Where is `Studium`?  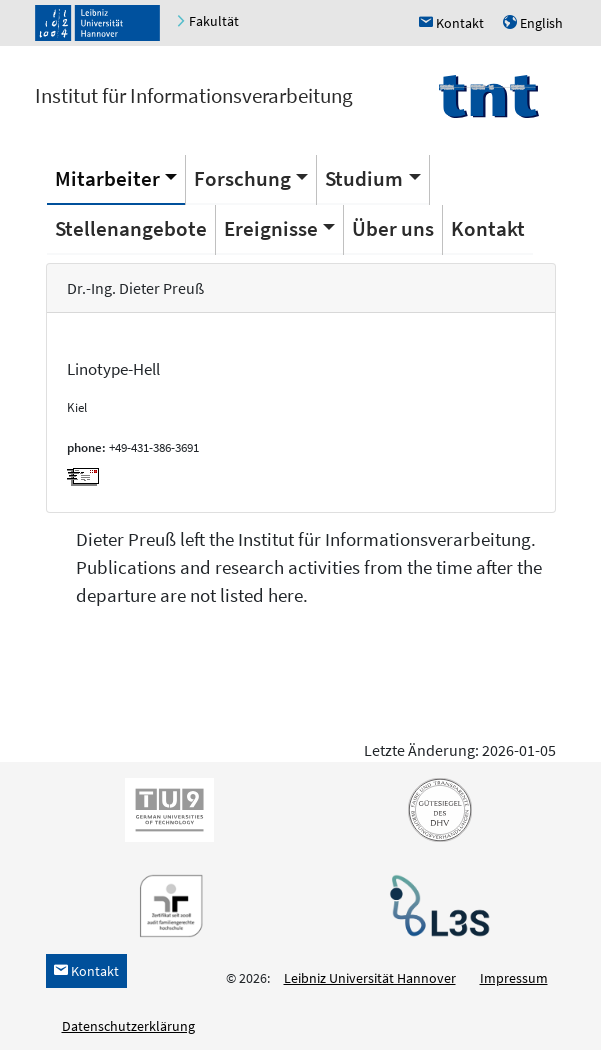 Studium is located at coordinates (364, 178).